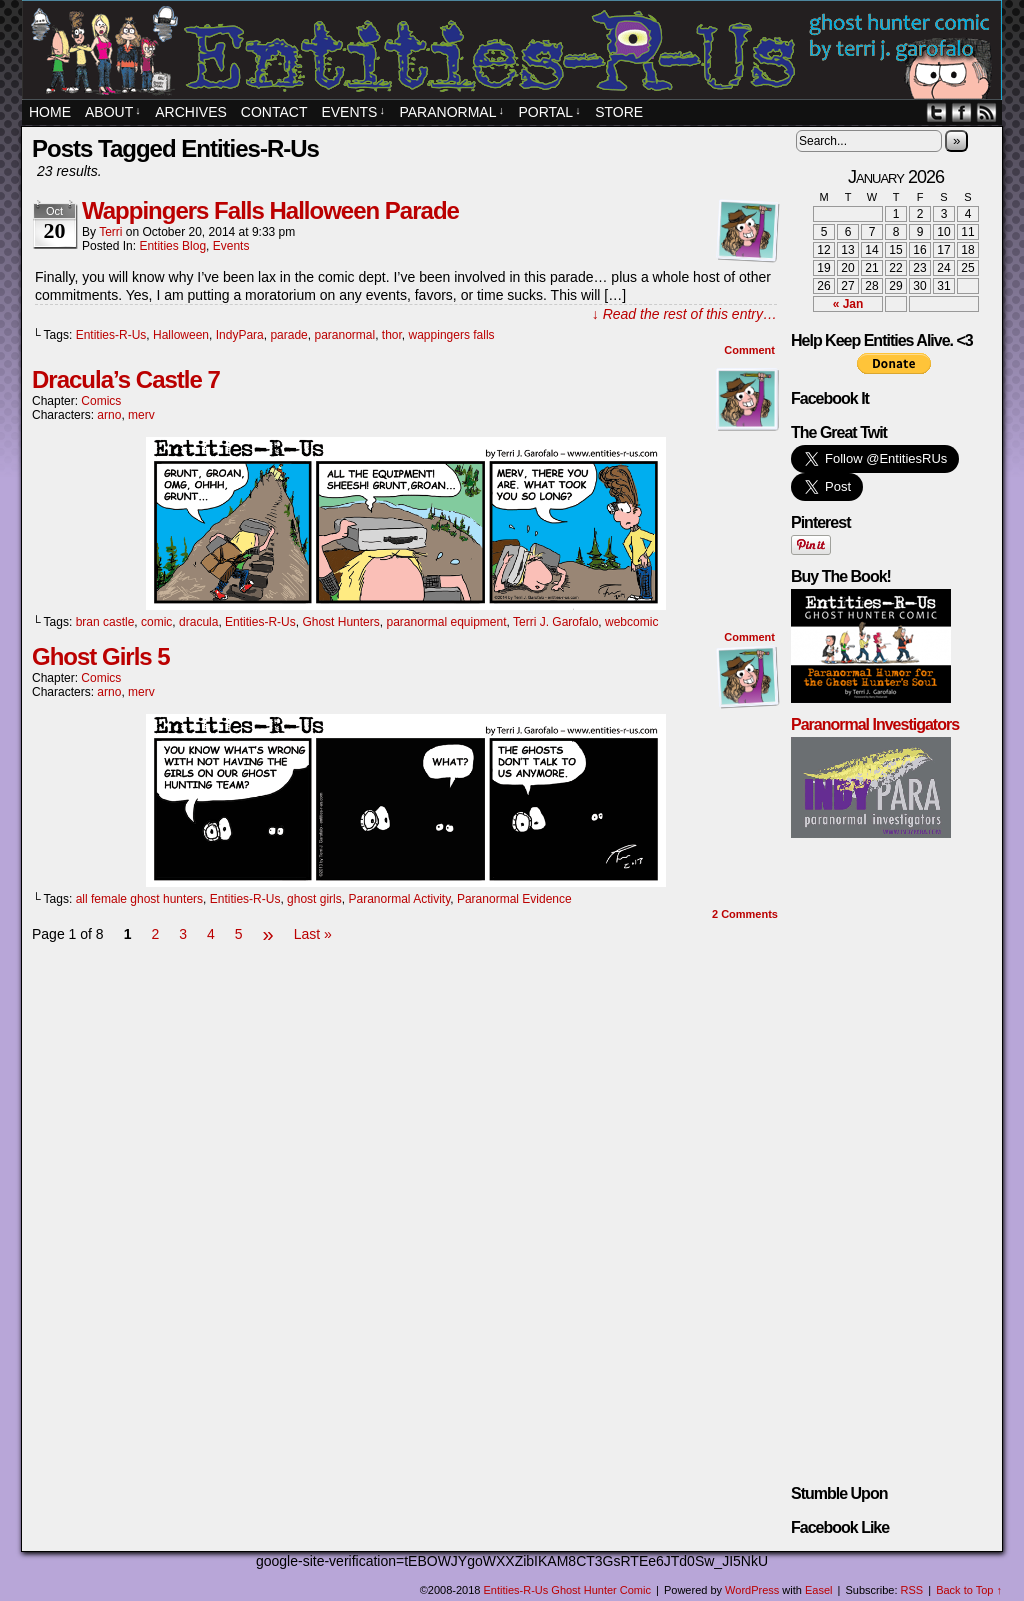 Image resolution: width=1024 pixels, height=1601 pixels. Describe the element at coordinates (619, 112) in the screenshot. I see `STORE` at that location.